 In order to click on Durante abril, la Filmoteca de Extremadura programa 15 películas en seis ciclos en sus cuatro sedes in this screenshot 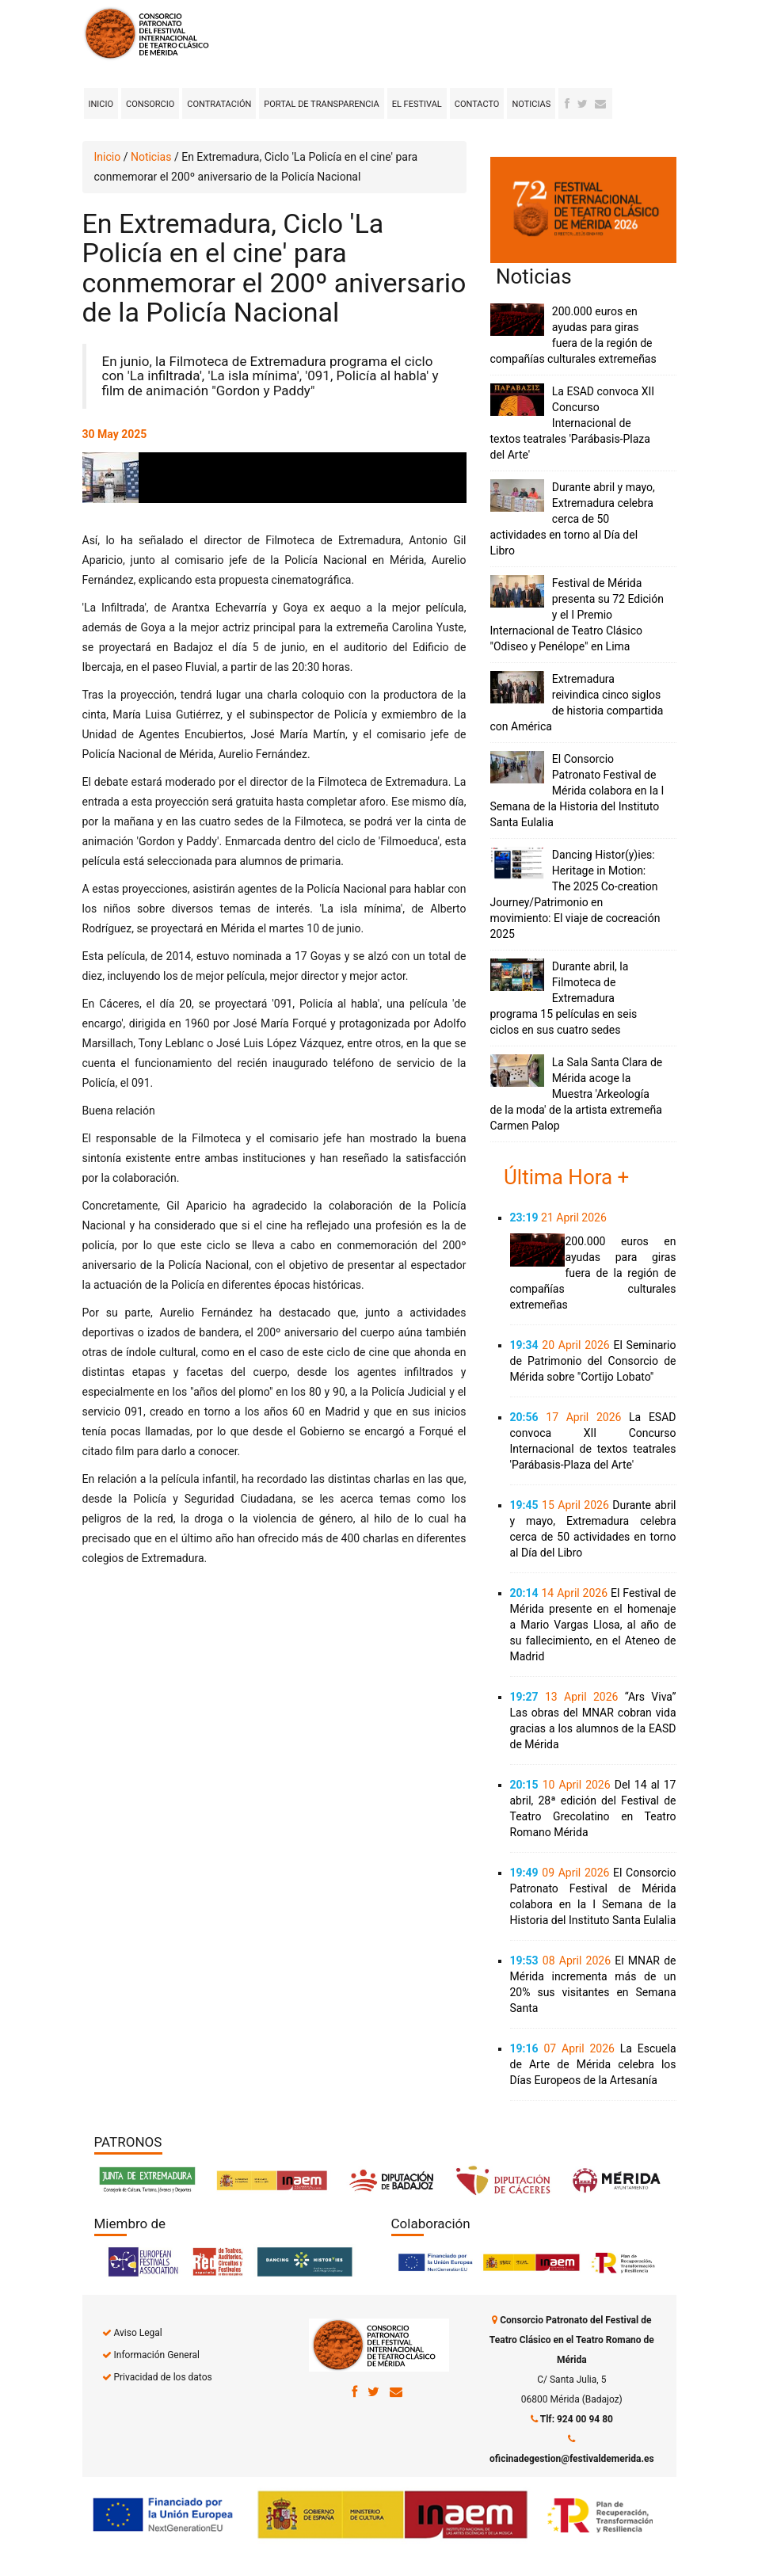, I will do `click(564, 998)`.